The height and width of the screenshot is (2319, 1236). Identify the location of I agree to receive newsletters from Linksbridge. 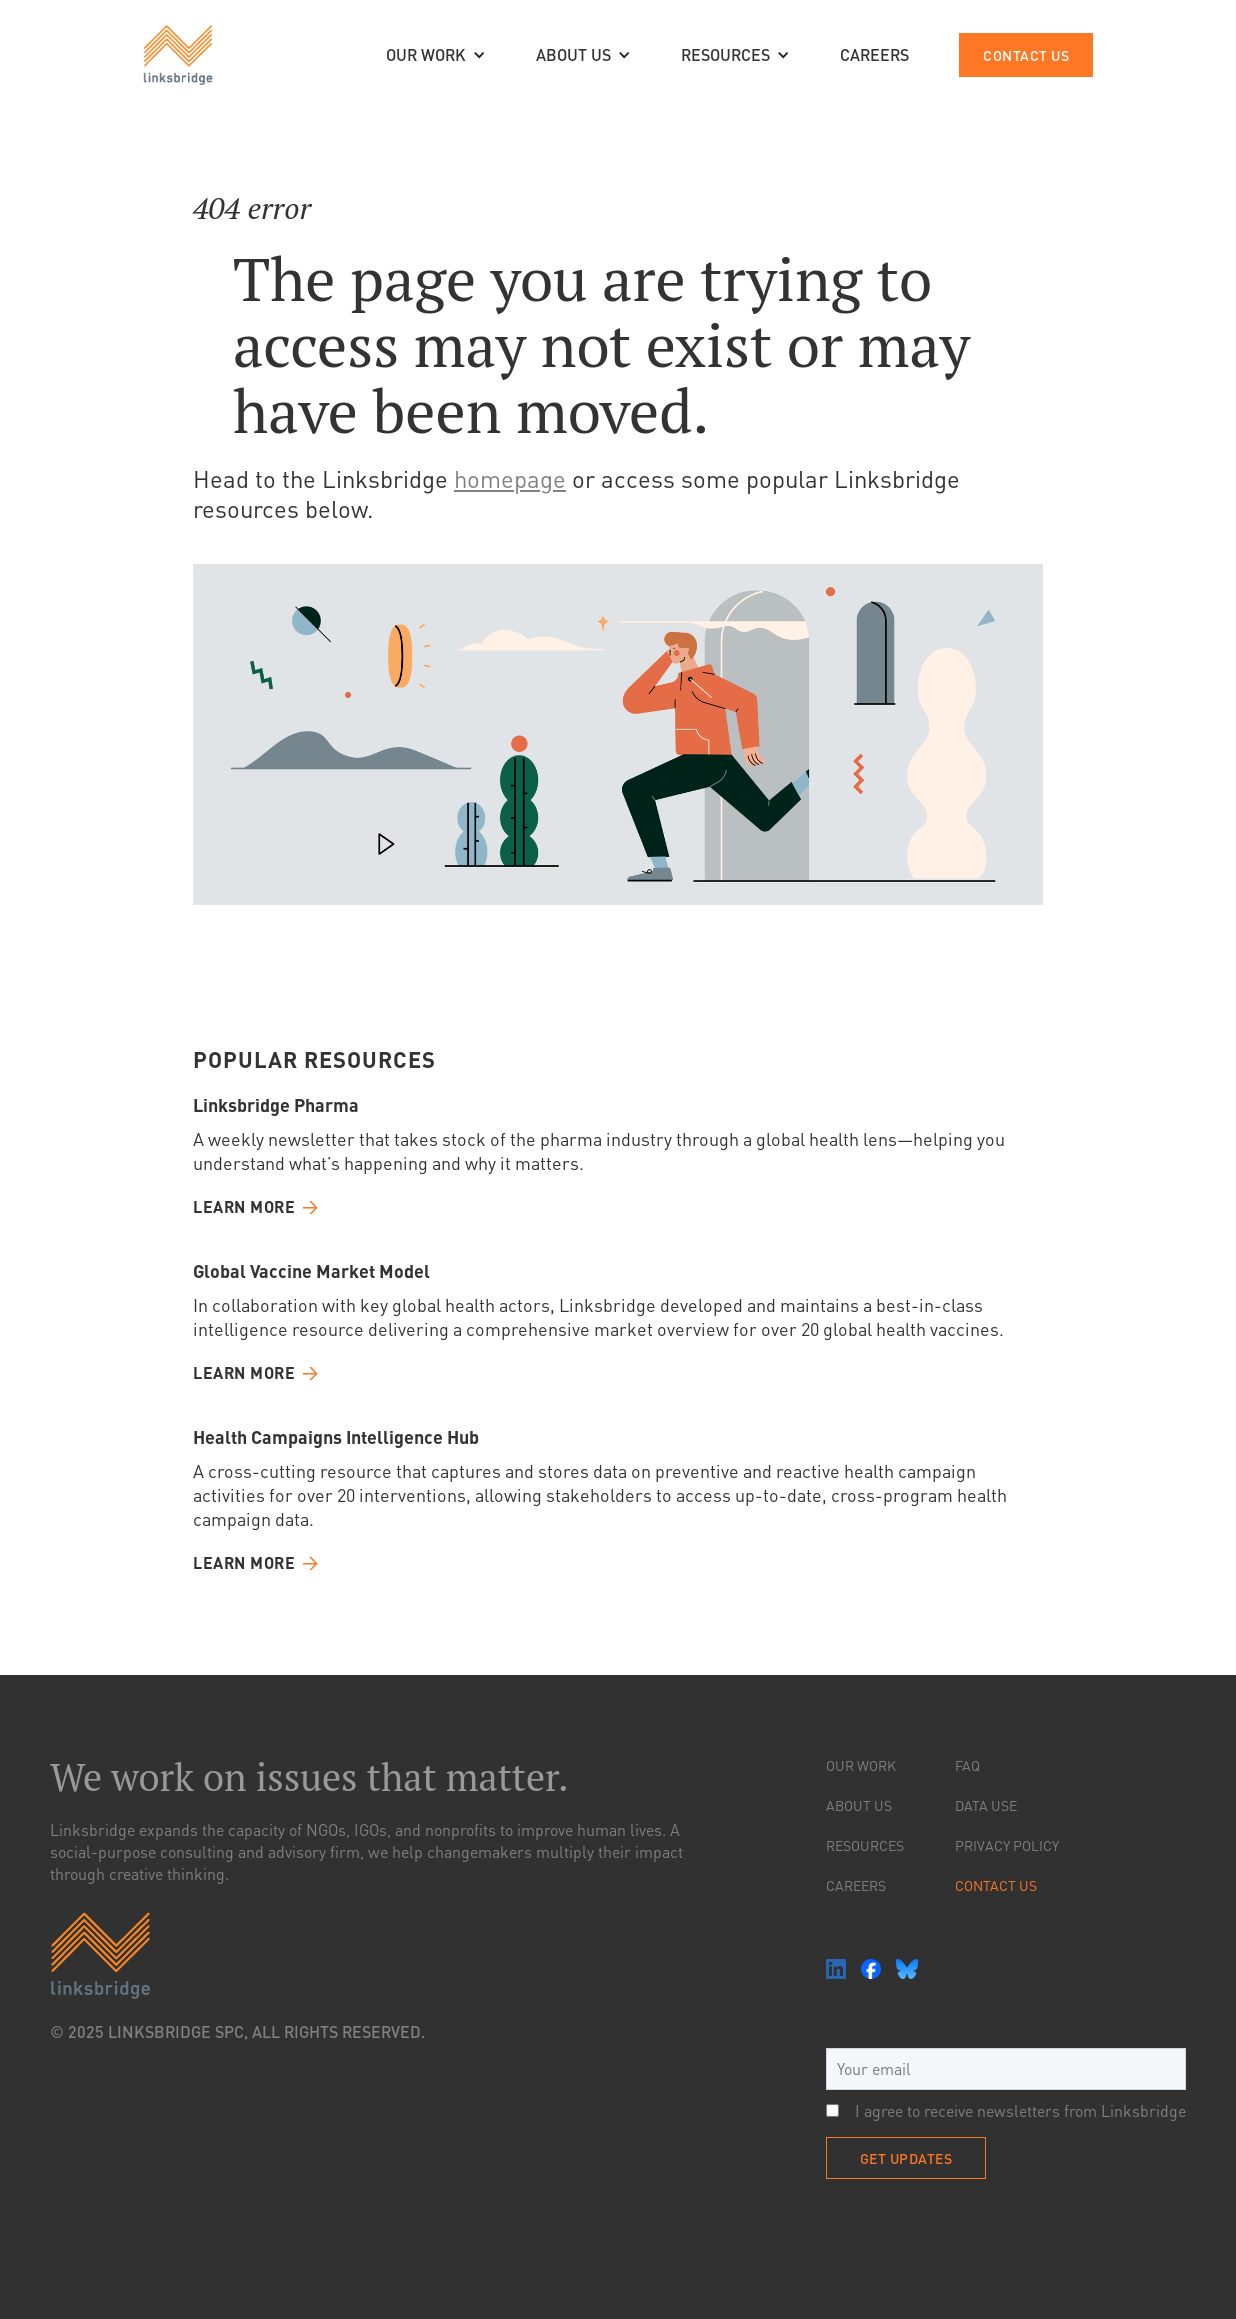
(1006, 2110).